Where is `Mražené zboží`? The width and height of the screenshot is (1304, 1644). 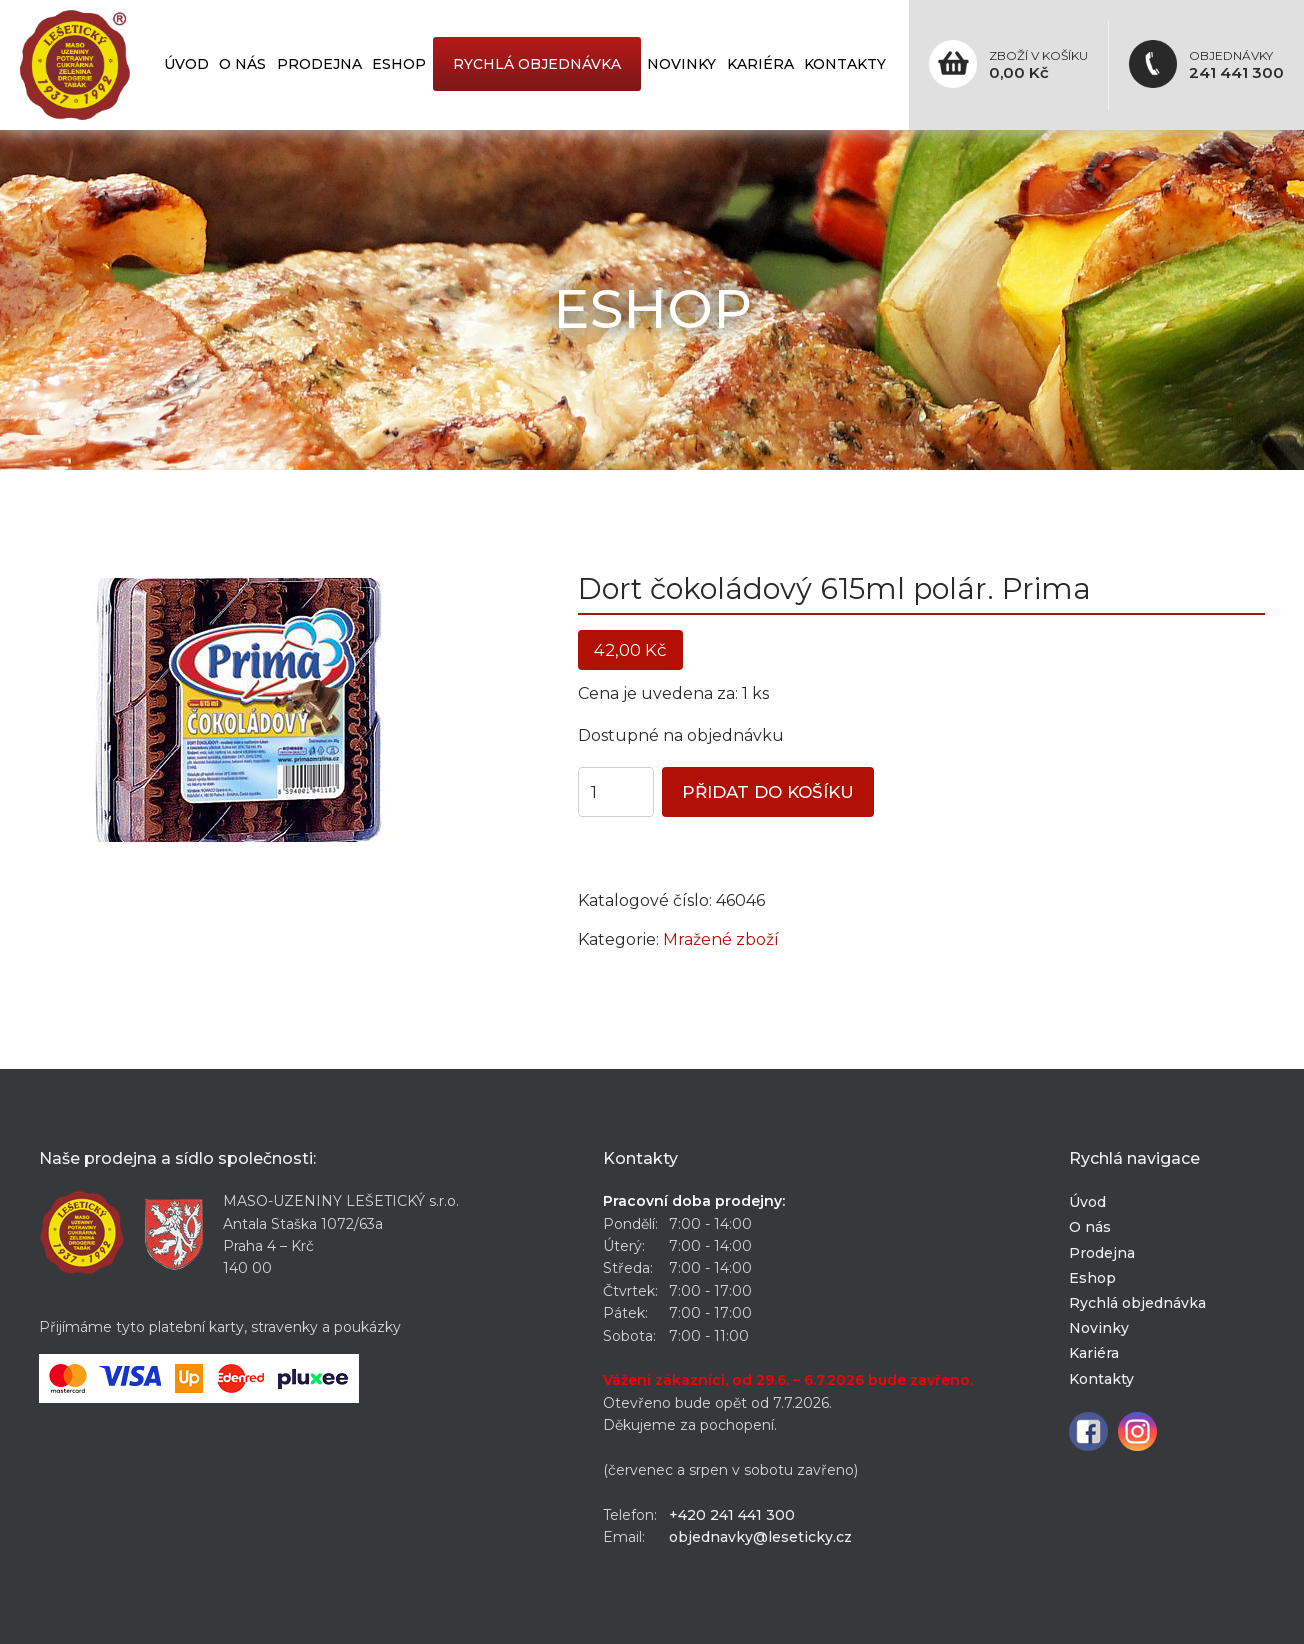
Mražené zboží is located at coordinates (721, 939).